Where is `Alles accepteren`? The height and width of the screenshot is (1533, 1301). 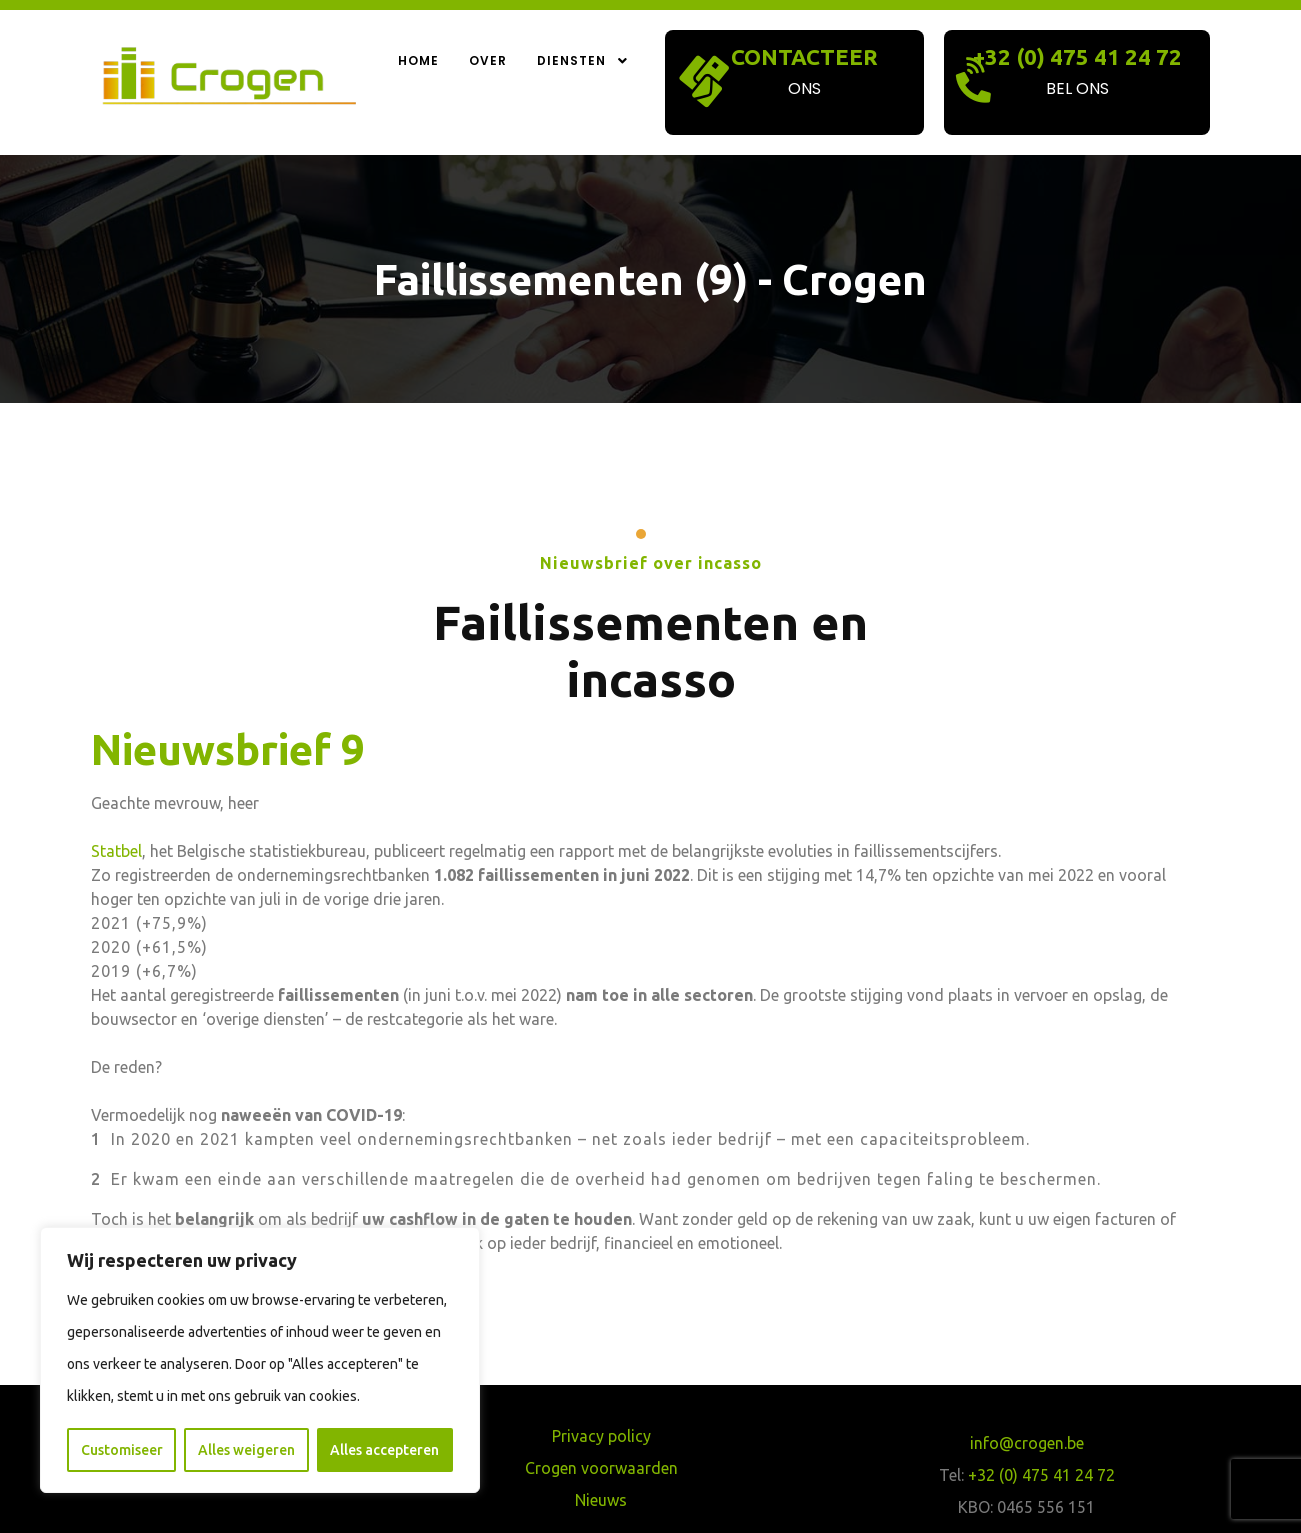
Alles accepteren is located at coordinates (384, 1450).